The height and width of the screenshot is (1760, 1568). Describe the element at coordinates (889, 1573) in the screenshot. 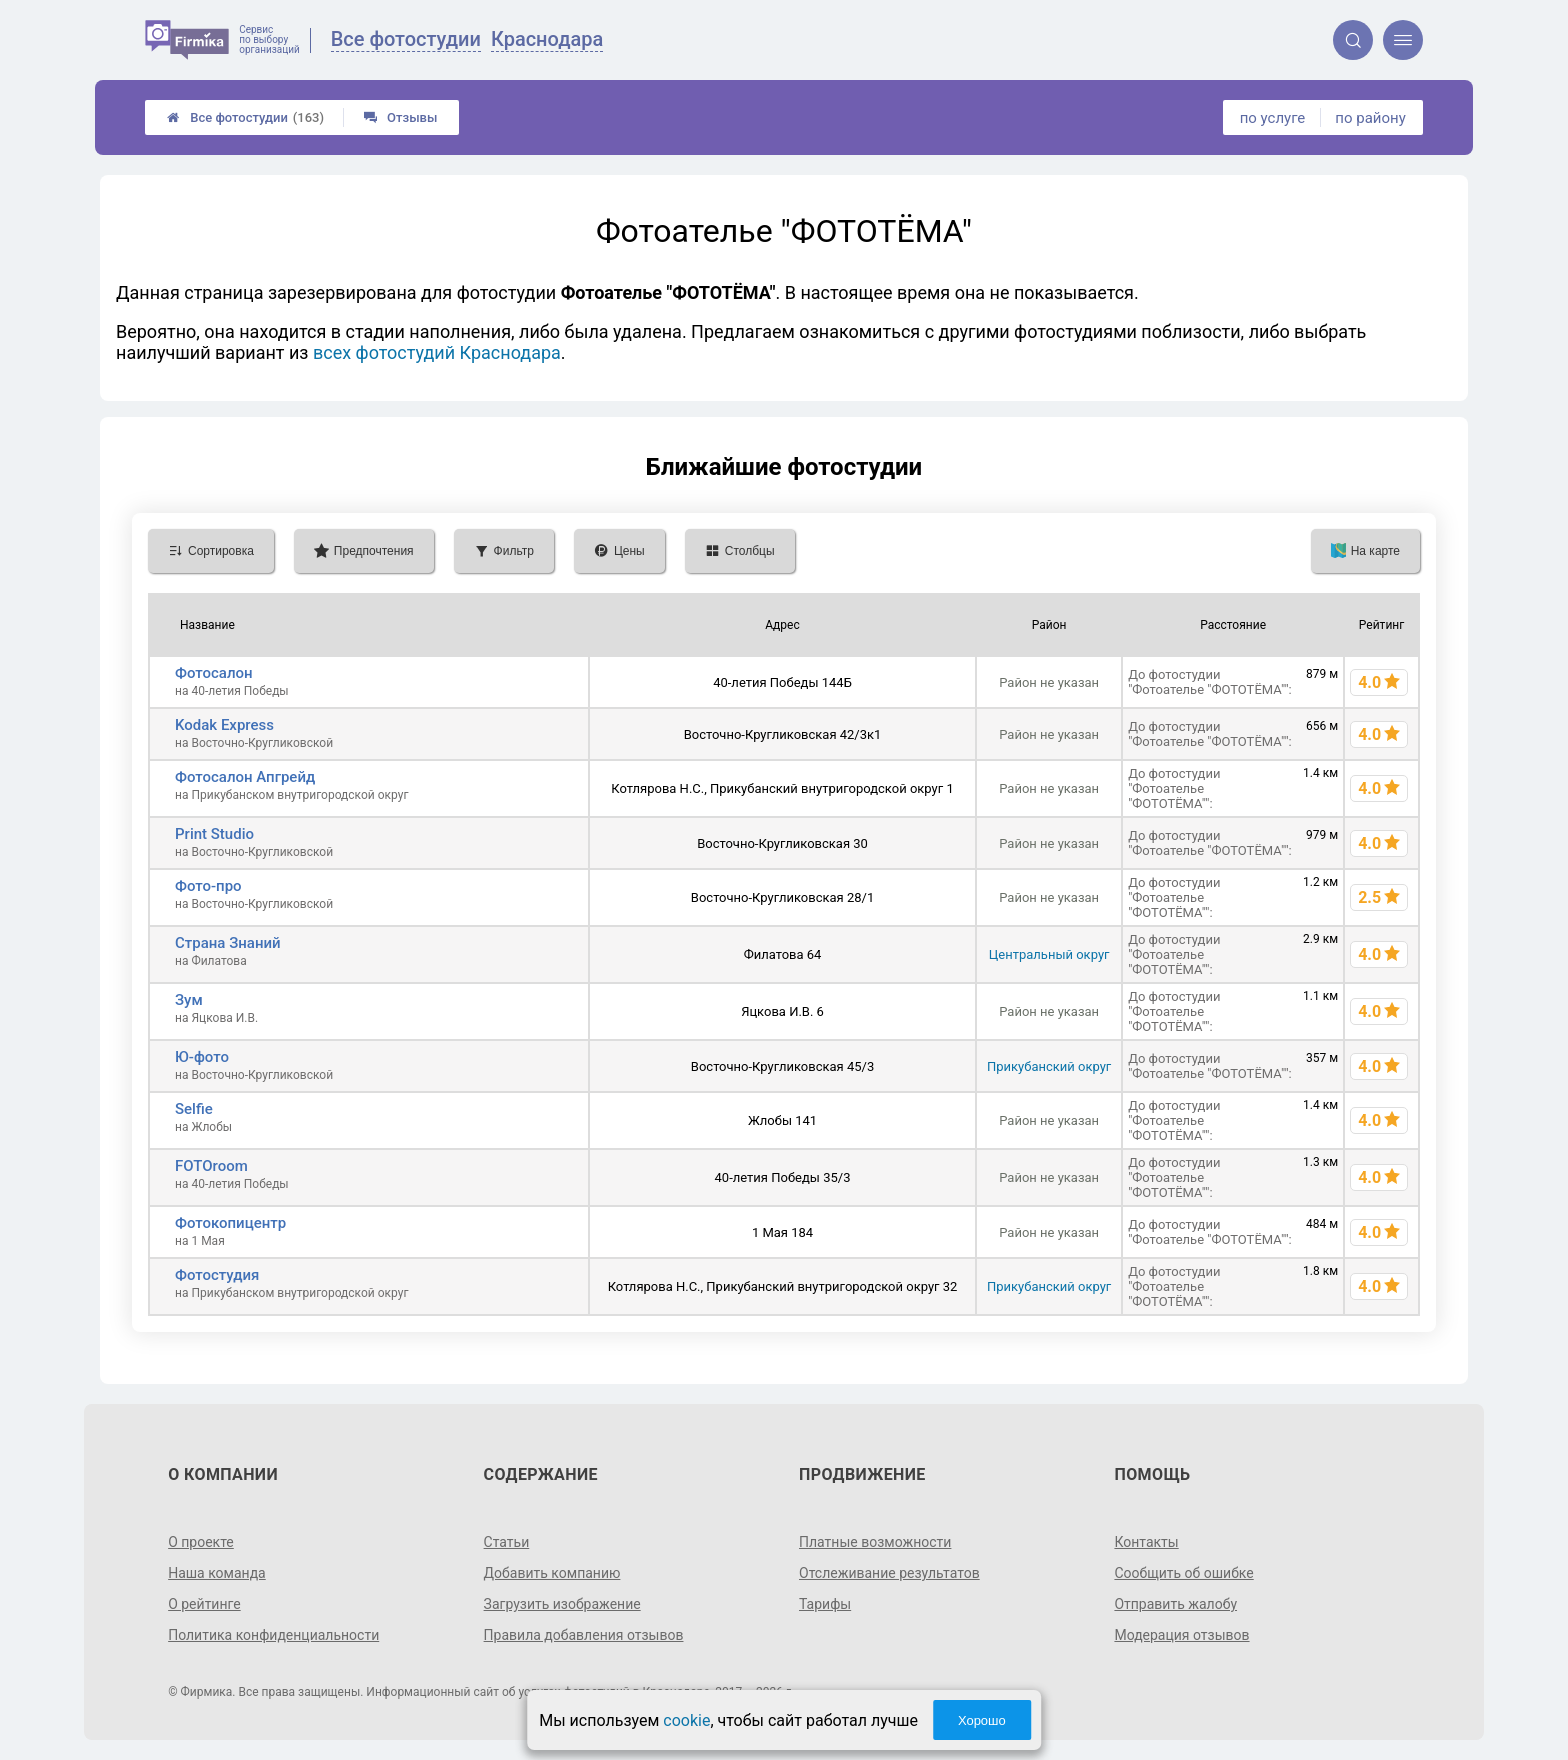

I see `Отслеживание результатов` at that location.